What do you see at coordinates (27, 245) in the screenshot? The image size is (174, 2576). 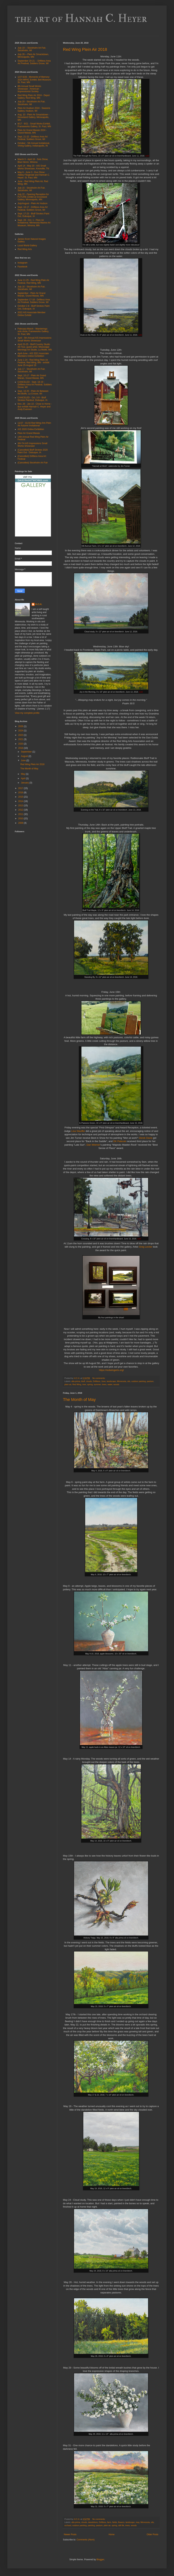 I see `Local World Gallery` at bounding box center [27, 245].